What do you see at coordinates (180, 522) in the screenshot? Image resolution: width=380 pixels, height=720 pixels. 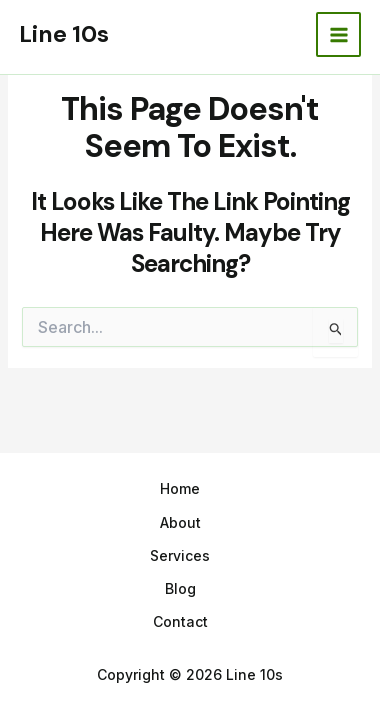 I see `About` at bounding box center [180, 522].